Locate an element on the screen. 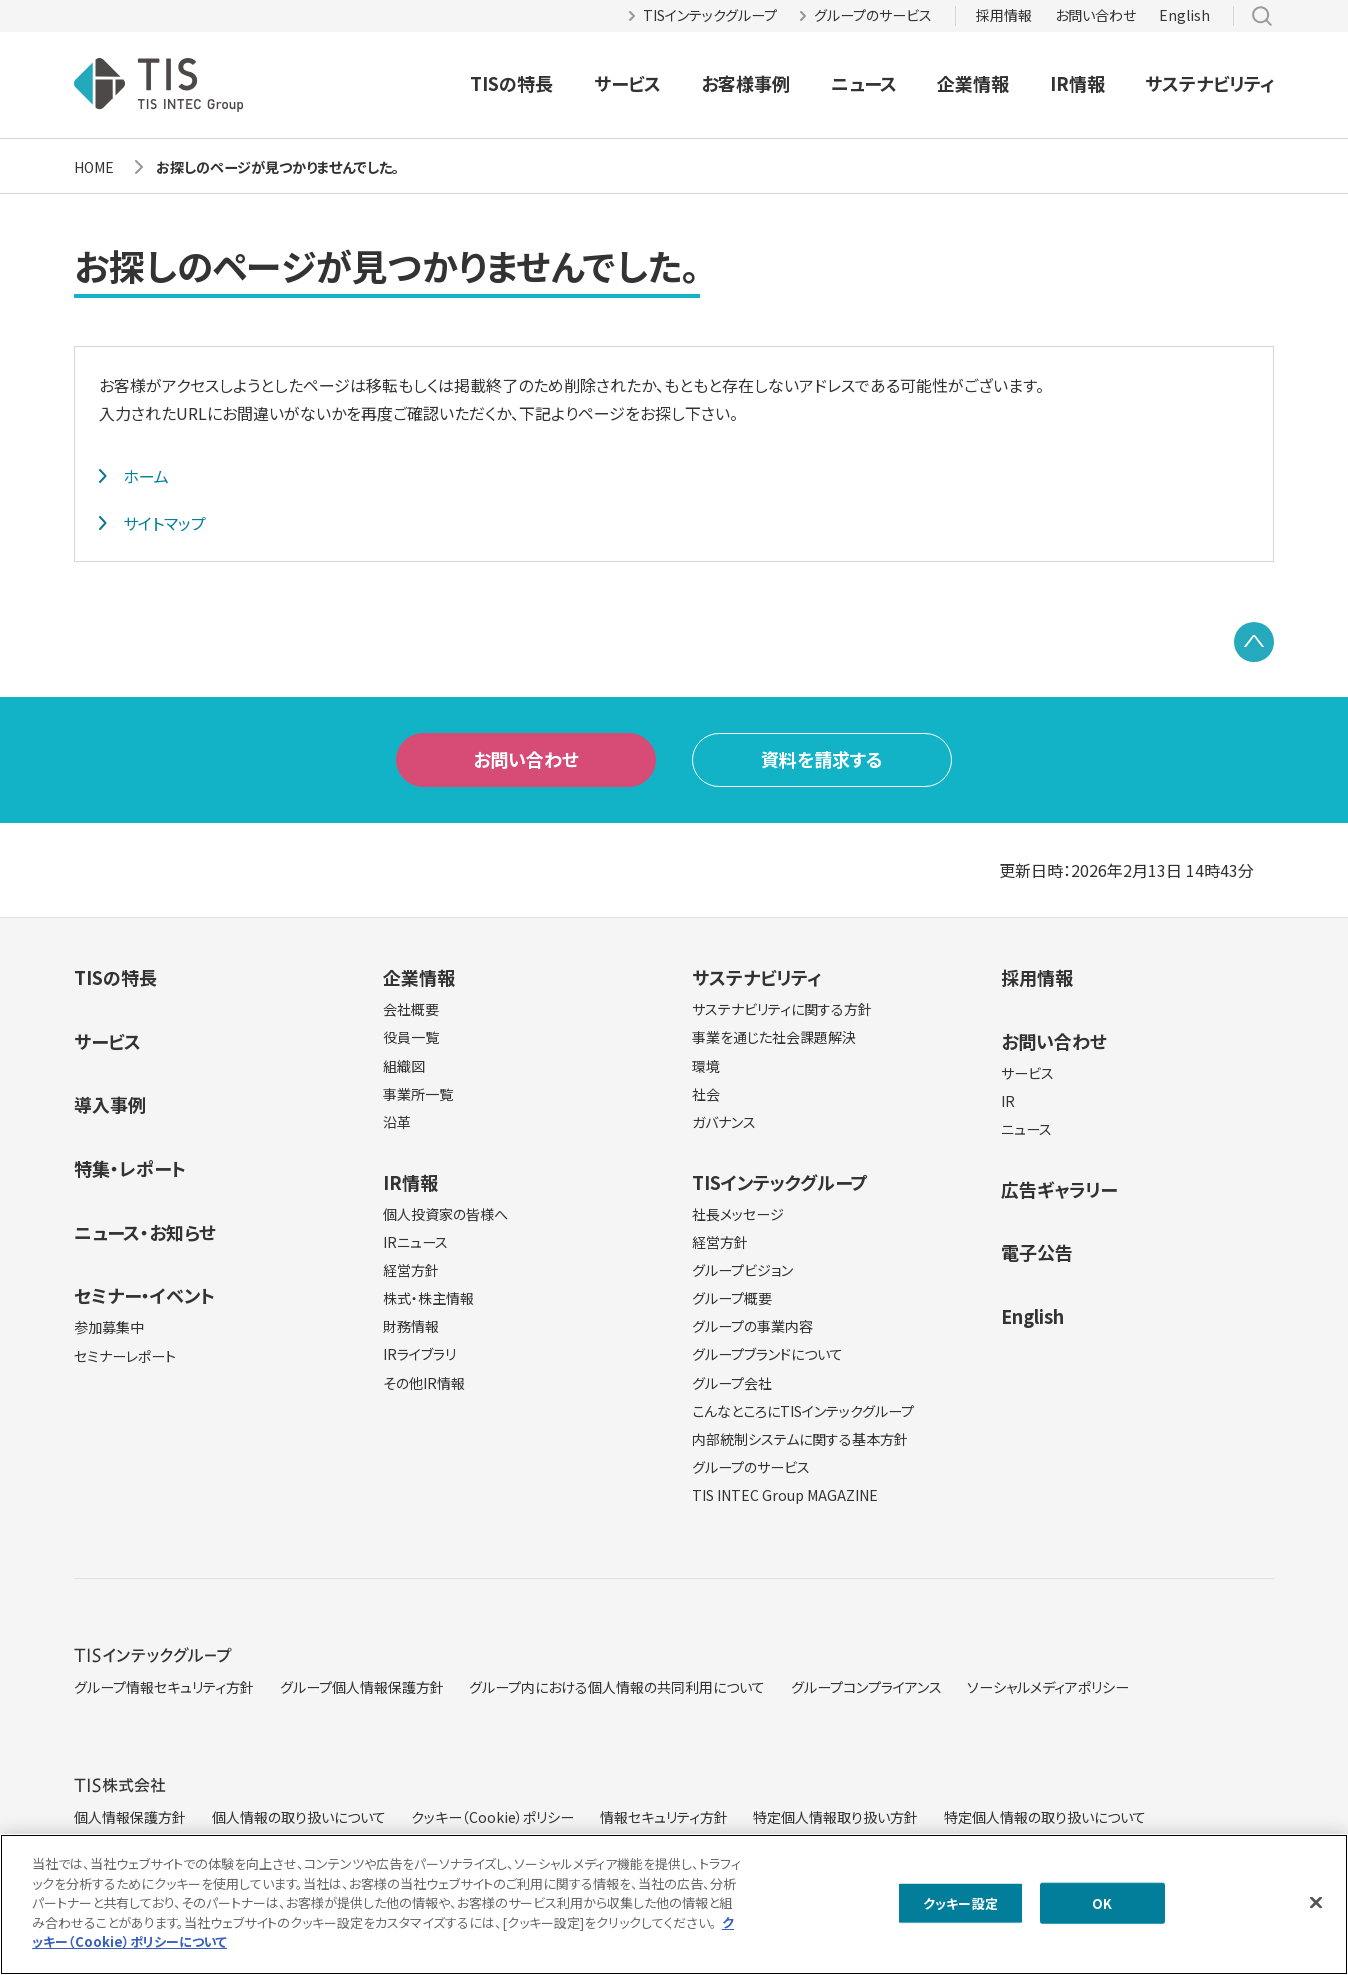 The image size is (1348, 1975). グループビジョン is located at coordinates (742, 1270).